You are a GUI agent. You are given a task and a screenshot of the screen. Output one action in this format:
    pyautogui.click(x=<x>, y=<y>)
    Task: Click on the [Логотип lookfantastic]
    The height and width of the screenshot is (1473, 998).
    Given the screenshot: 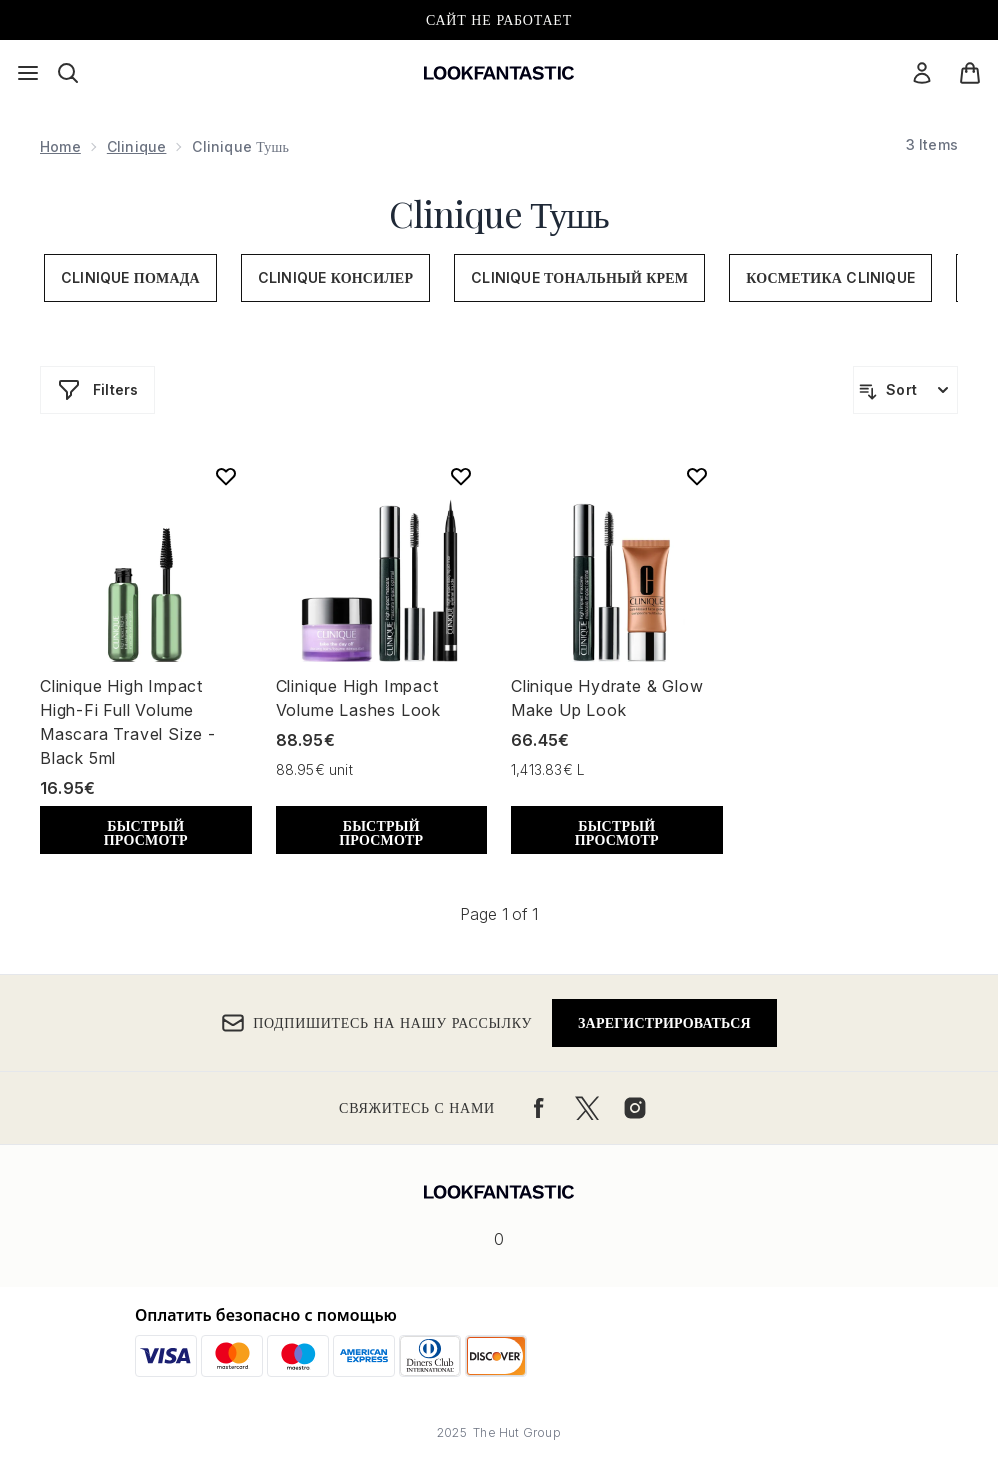 What is the action you would take?
    pyautogui.click(x=499, y=73)
    